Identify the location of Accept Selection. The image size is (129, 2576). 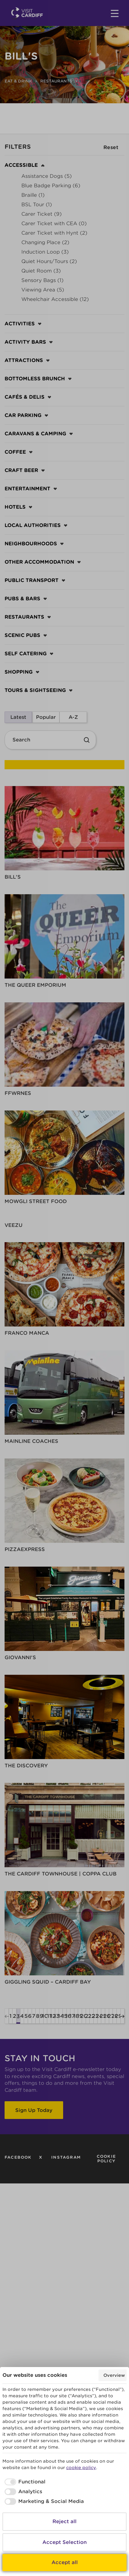
(64, 2542).